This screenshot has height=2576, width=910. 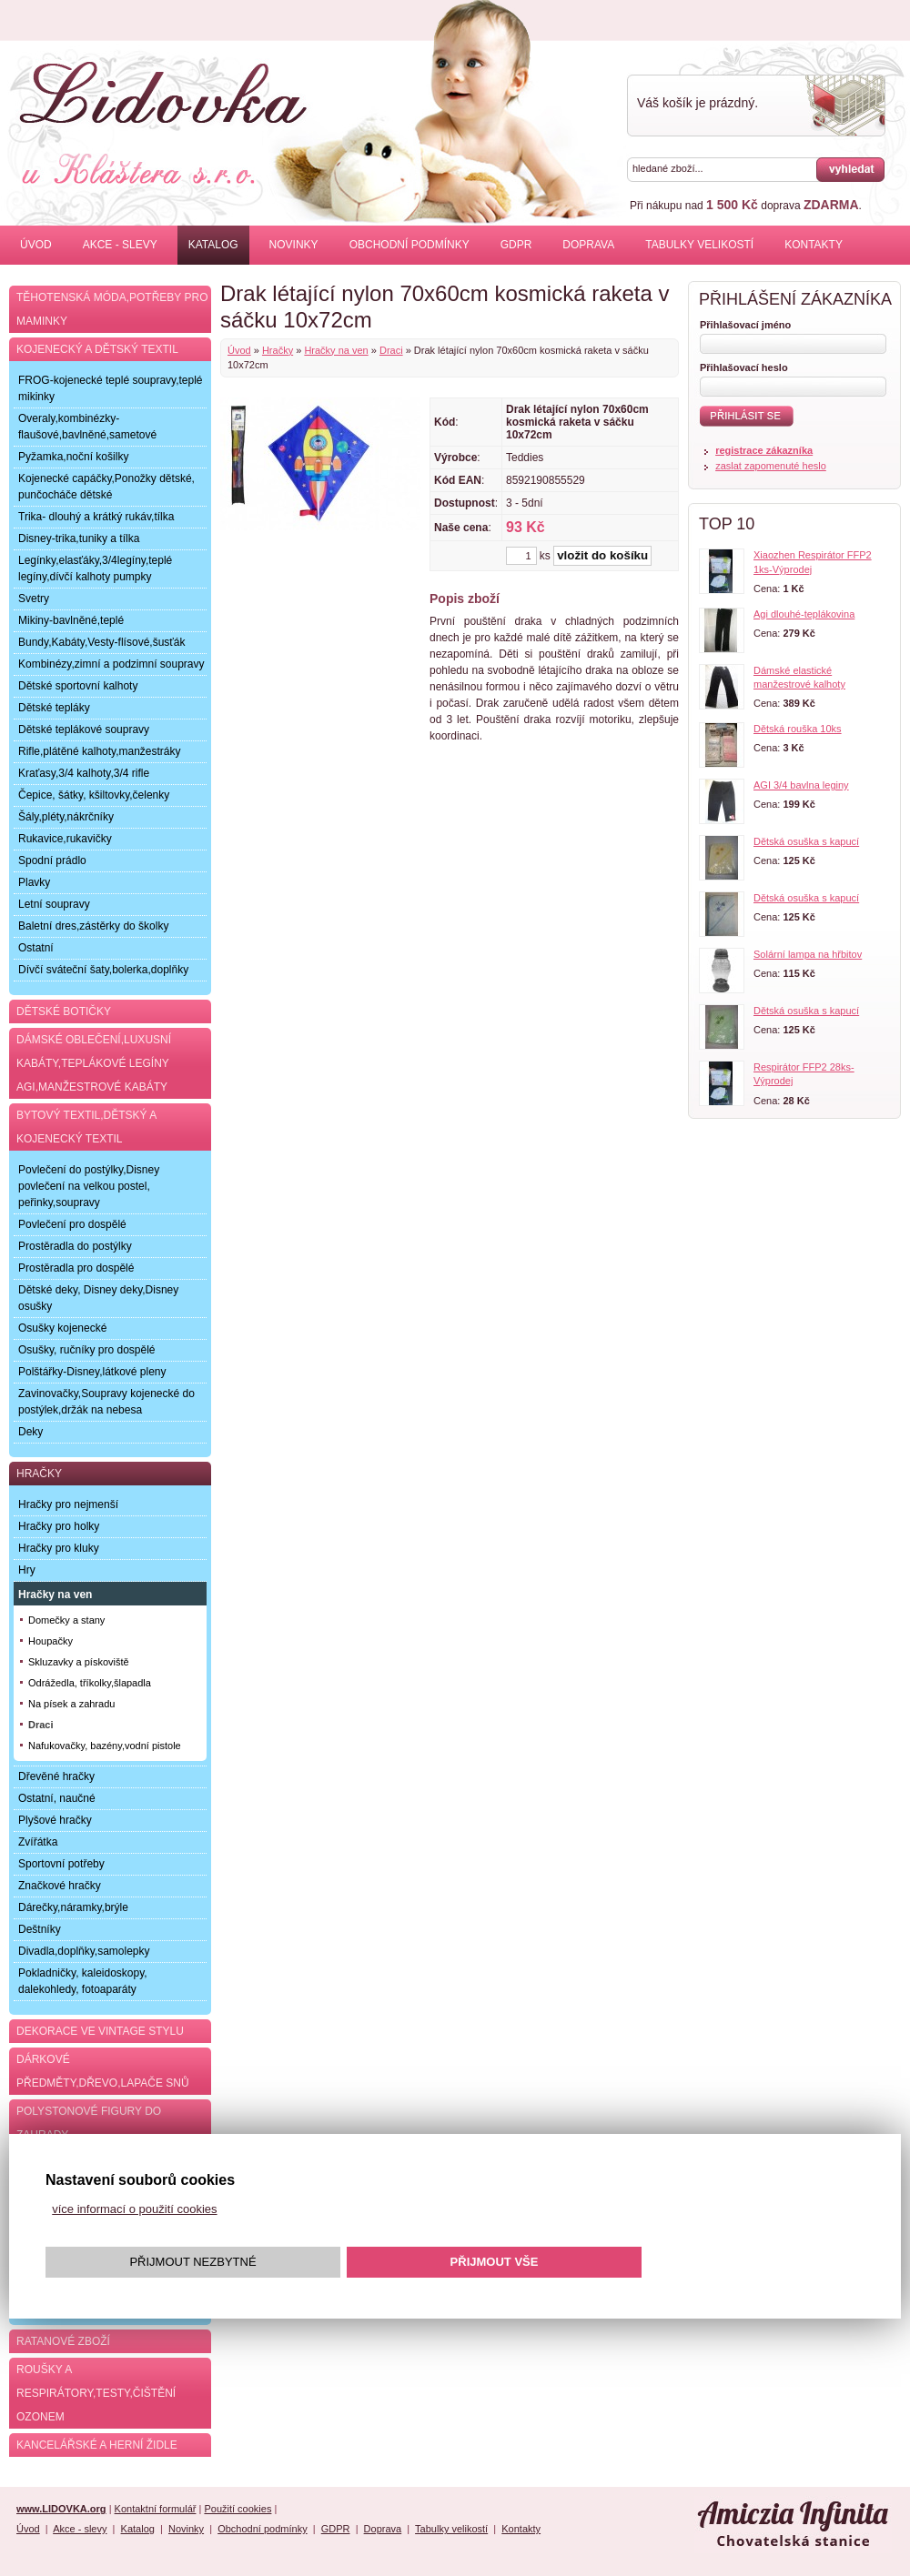 What do you see at coordinates (106, 1401) in the screenshot?
I see `Zavinovačky,Soupravy kojenecké do postýlek,držák na nebesa` at bounding box center [106, 1401].